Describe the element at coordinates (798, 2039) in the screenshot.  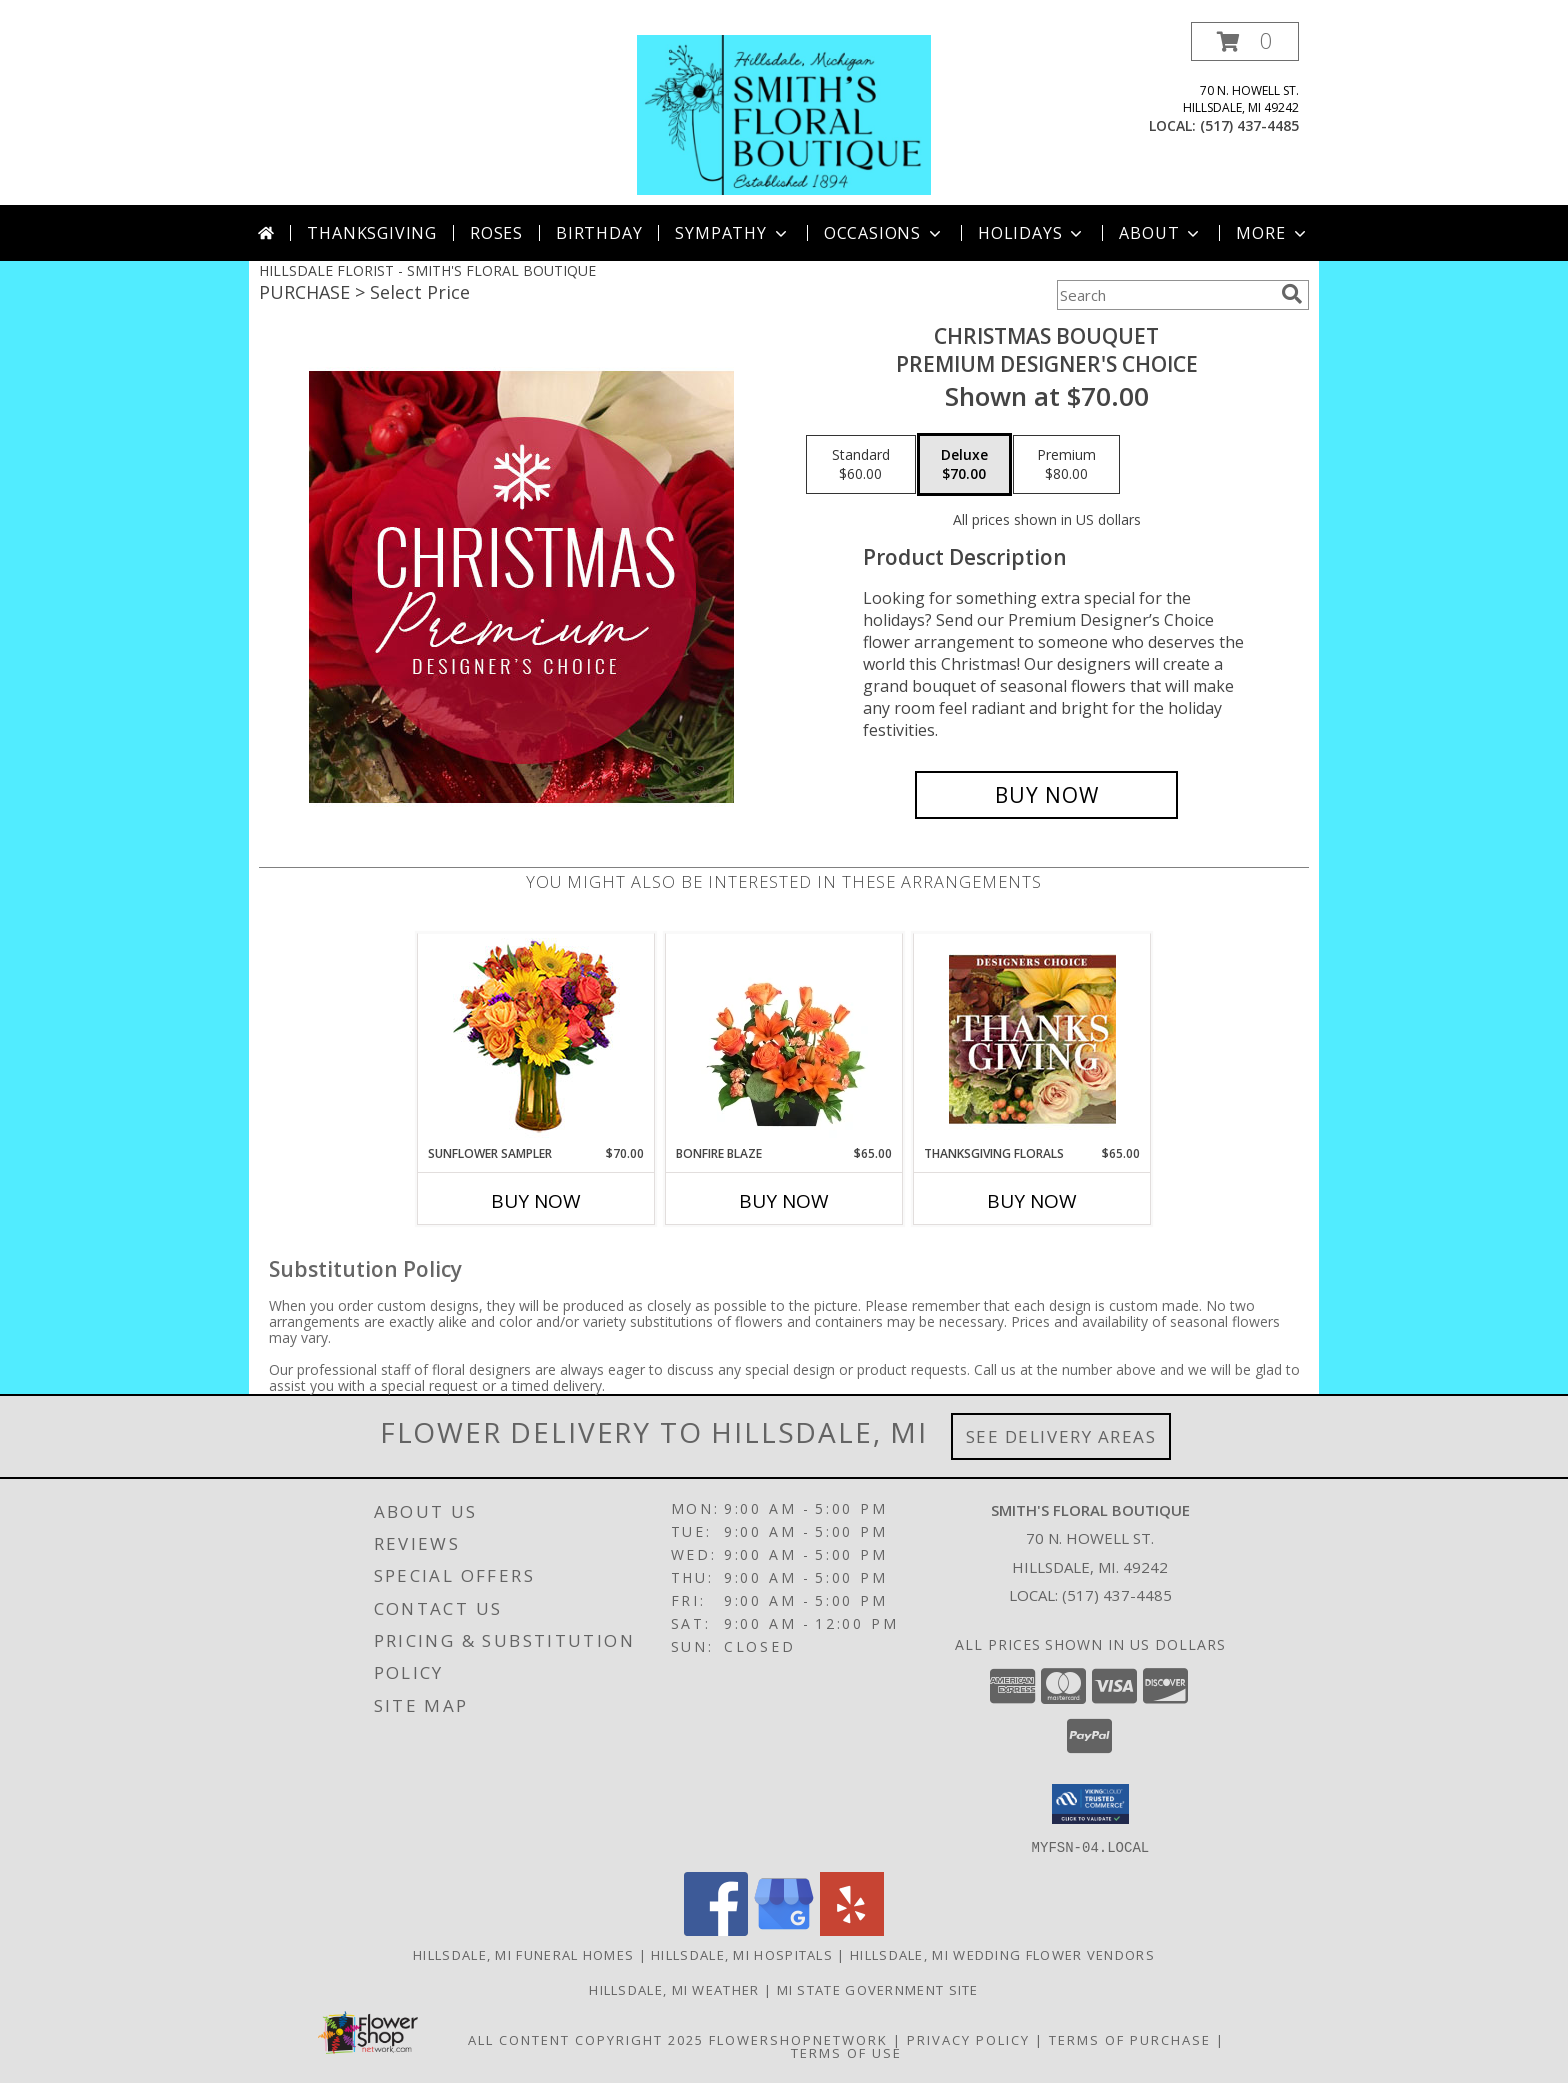
I see `FlowerShopNetwork [Flower shop network opens in new window]` at that location.